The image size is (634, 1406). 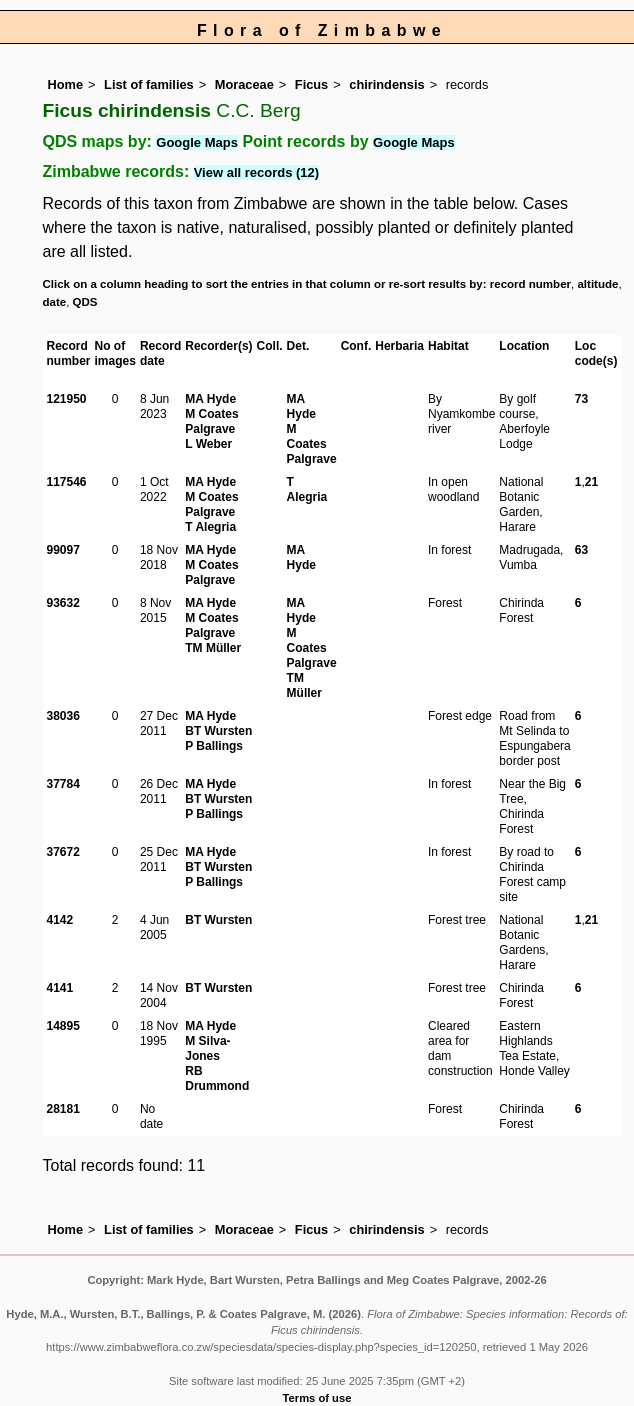 What do you see at coordinates (67, 482) in the screenshot?
I see `117546` at bounding box center [67, 482].